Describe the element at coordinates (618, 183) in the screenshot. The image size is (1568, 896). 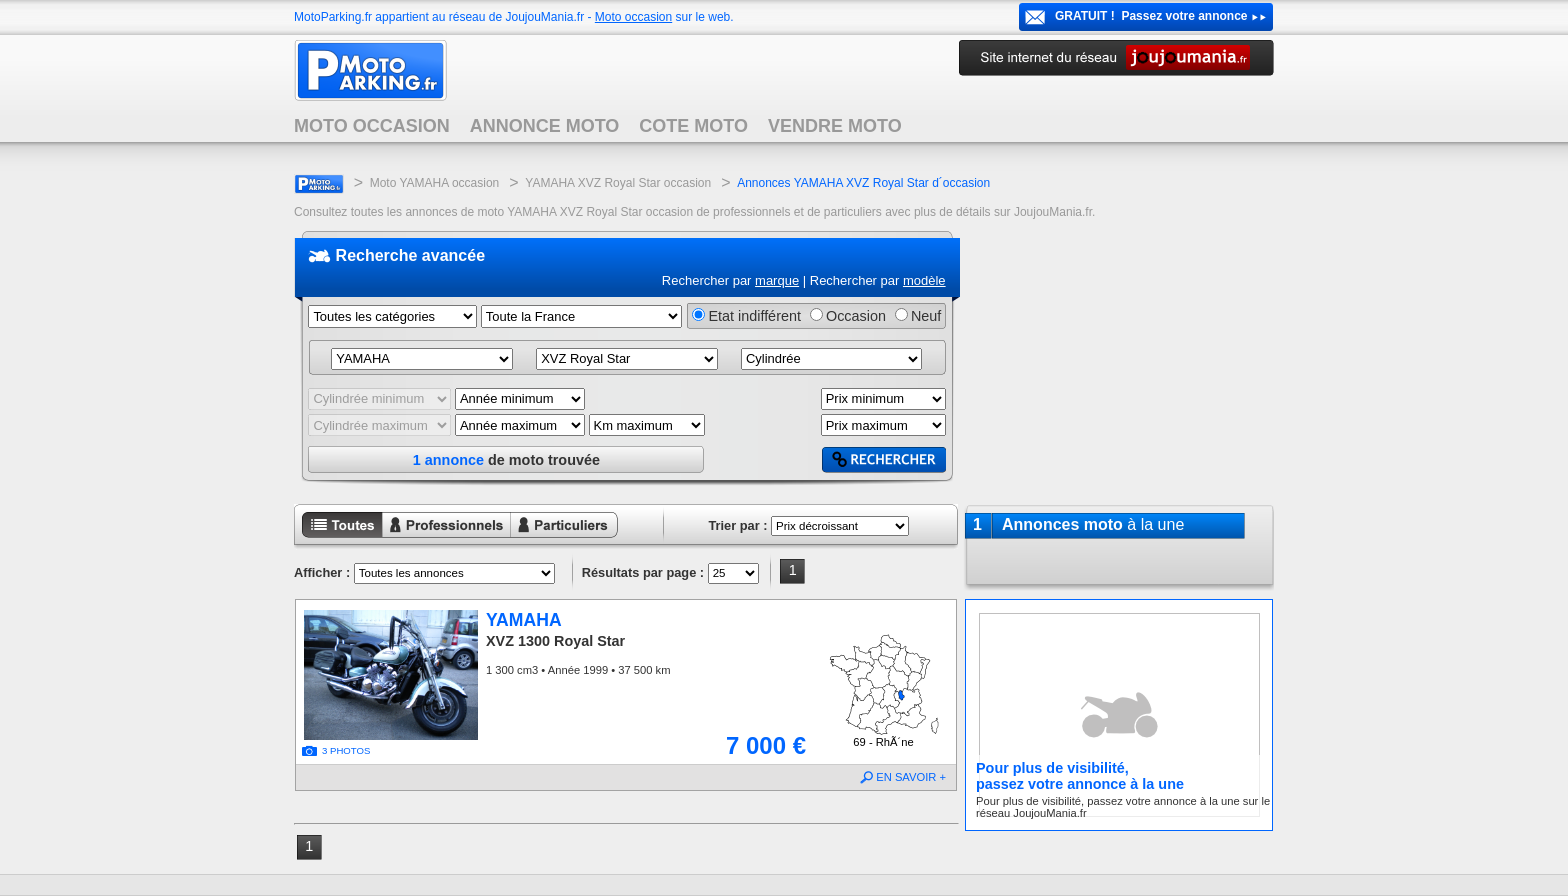
I see `YAMAHA XVZ Royal Star occasion` at that location.